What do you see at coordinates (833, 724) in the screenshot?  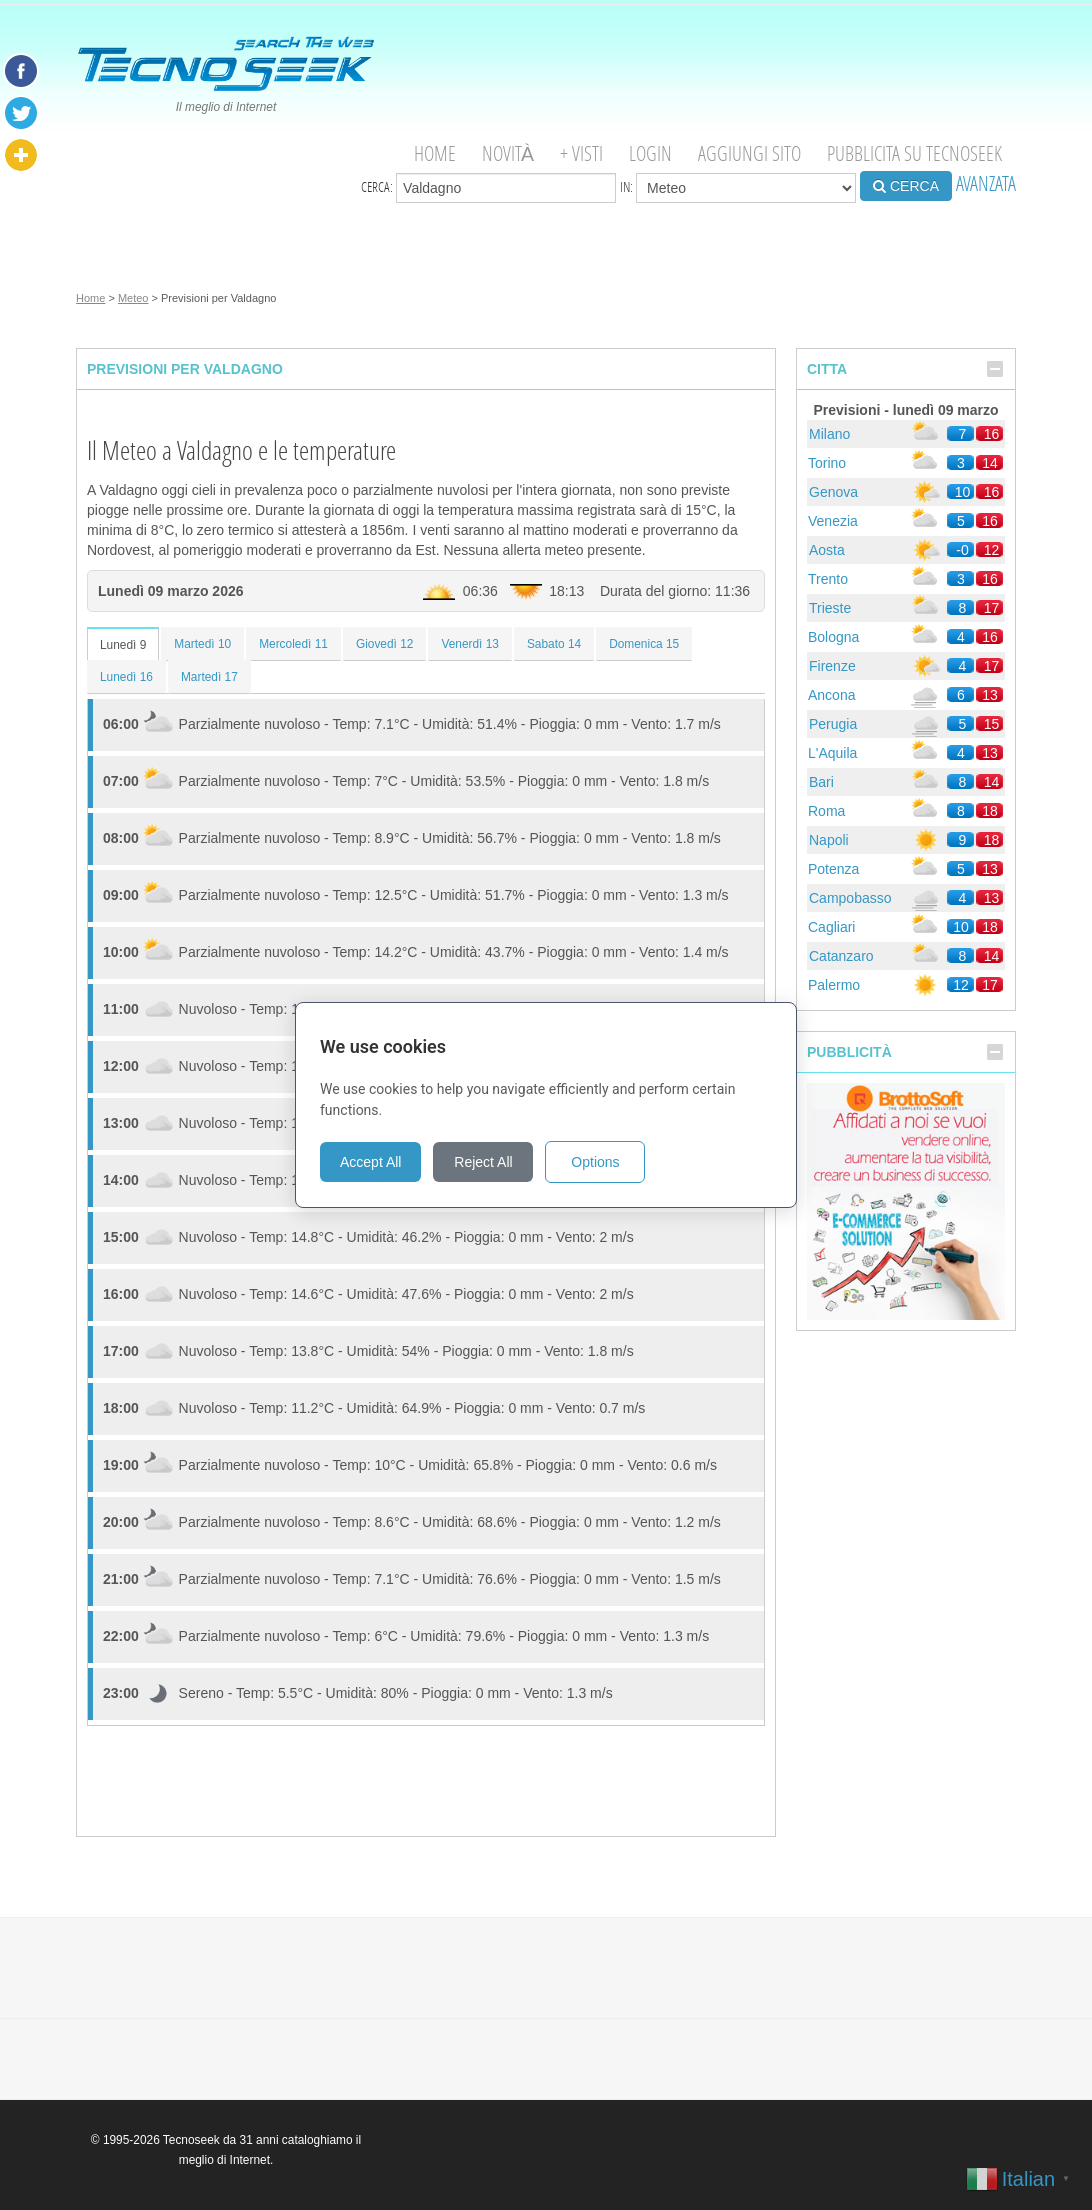 I see `Perugia` at bounding box center [833, 724].